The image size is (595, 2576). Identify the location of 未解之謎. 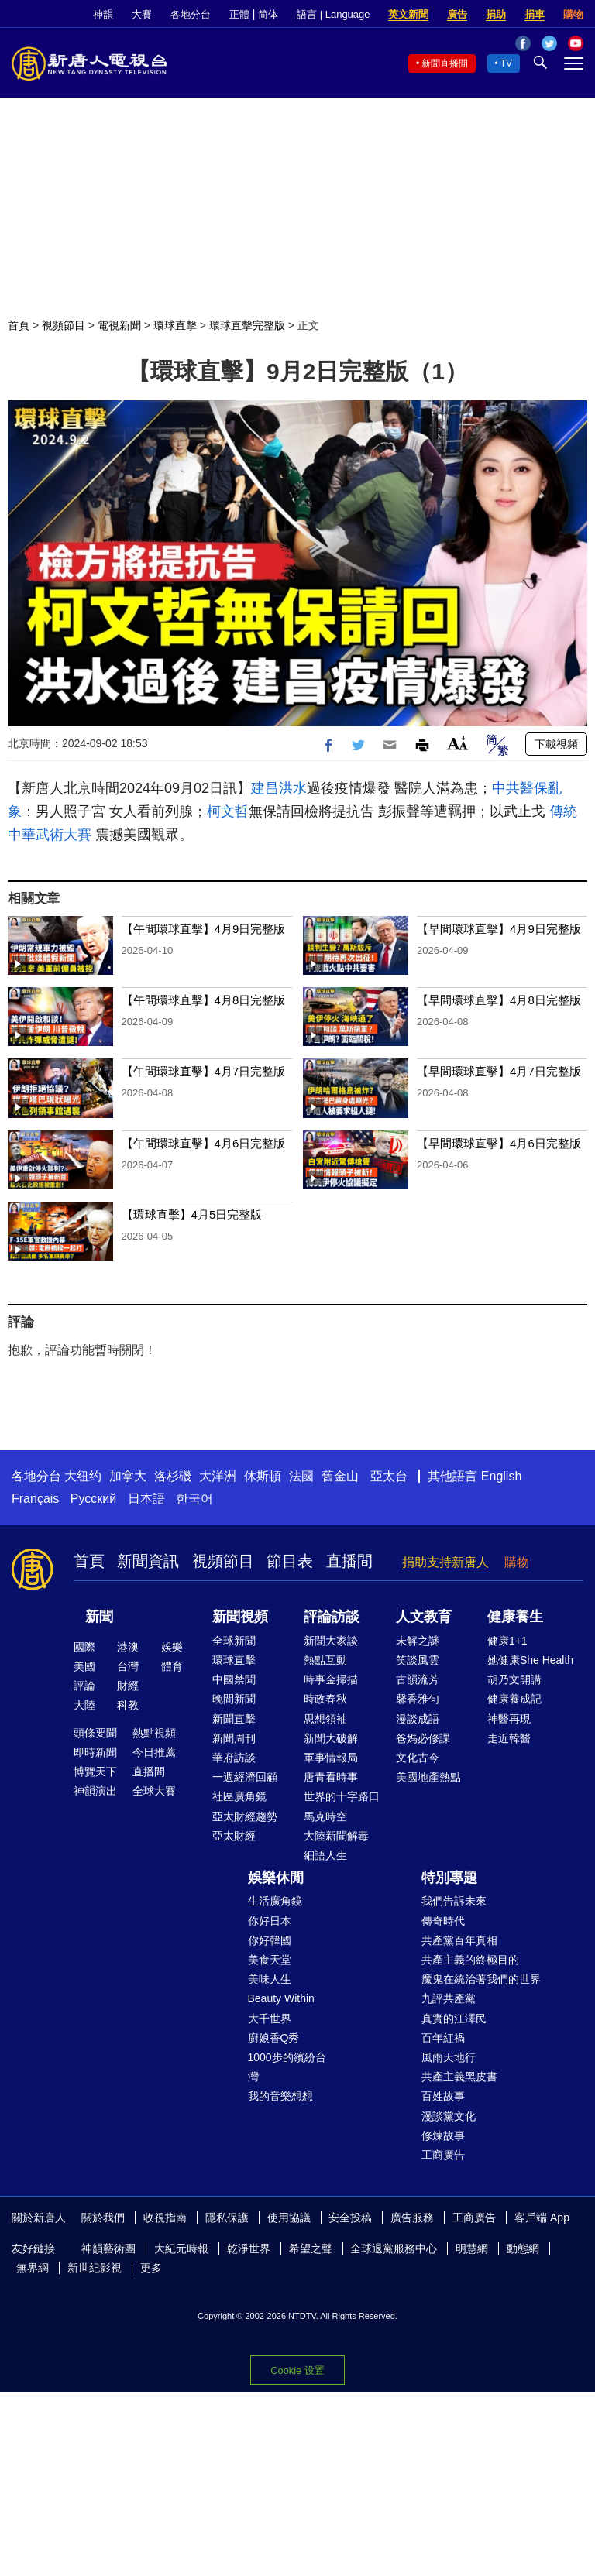
(417, 1640).